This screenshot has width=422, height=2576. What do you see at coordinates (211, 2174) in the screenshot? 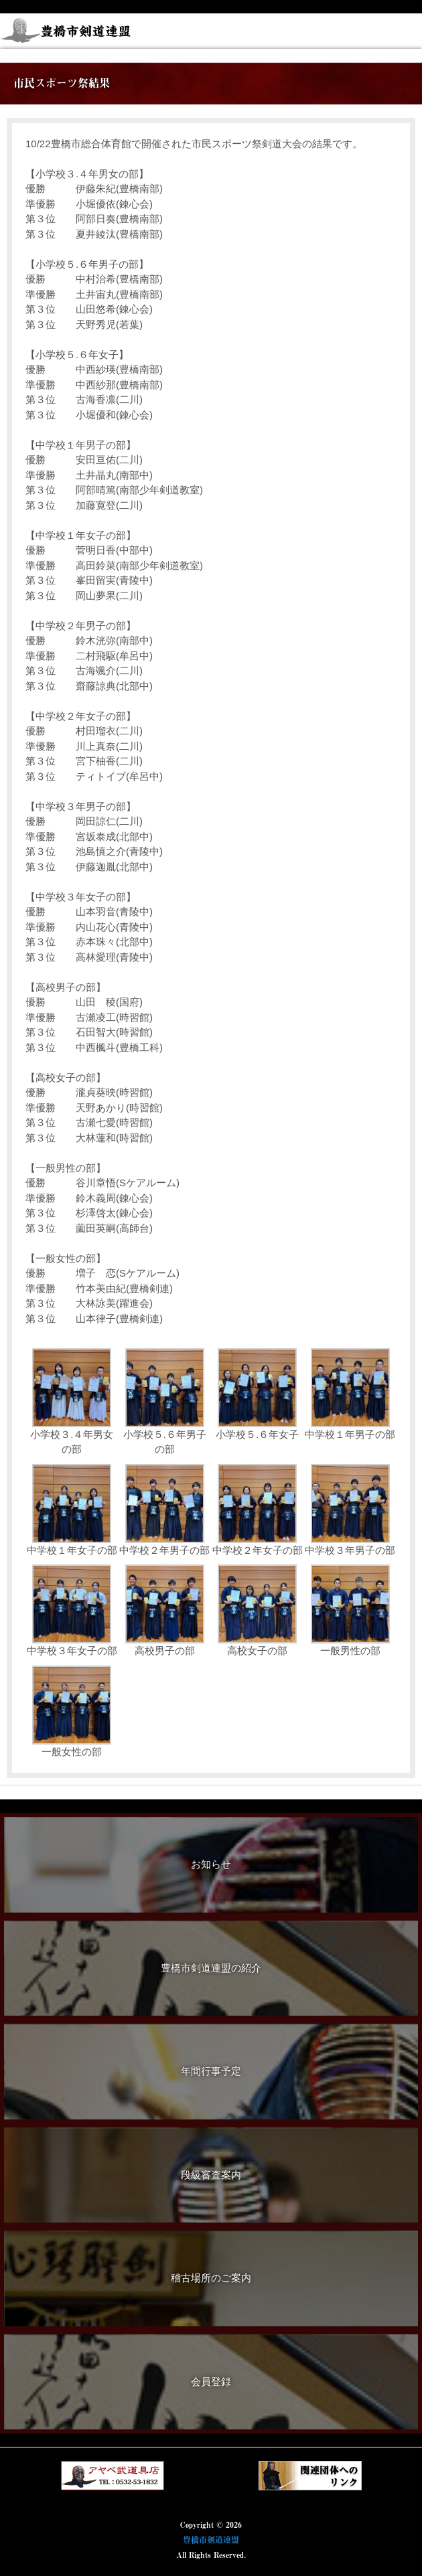
I see `段級審査案内` at bounding box center [211, 2174].